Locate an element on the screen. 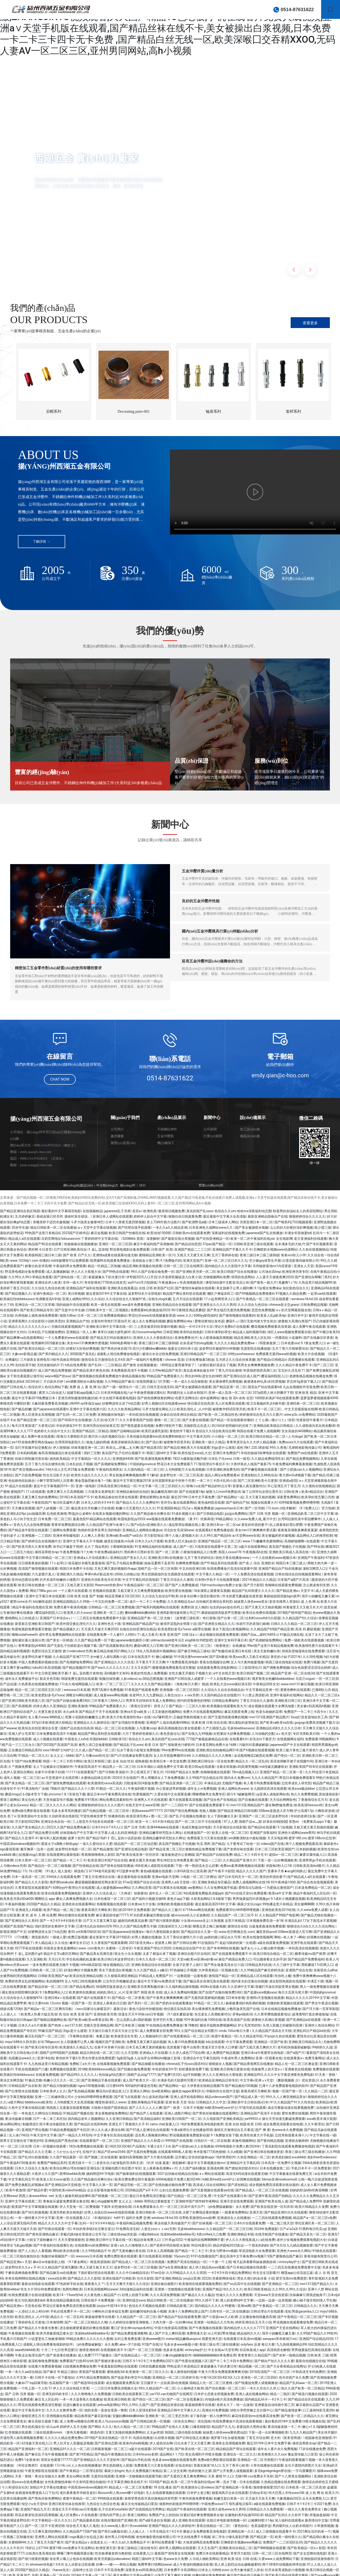 This screenshot has height=2576, width=340. 每日吃瓜爆料大赛 is located at coordinates (66, 1502).